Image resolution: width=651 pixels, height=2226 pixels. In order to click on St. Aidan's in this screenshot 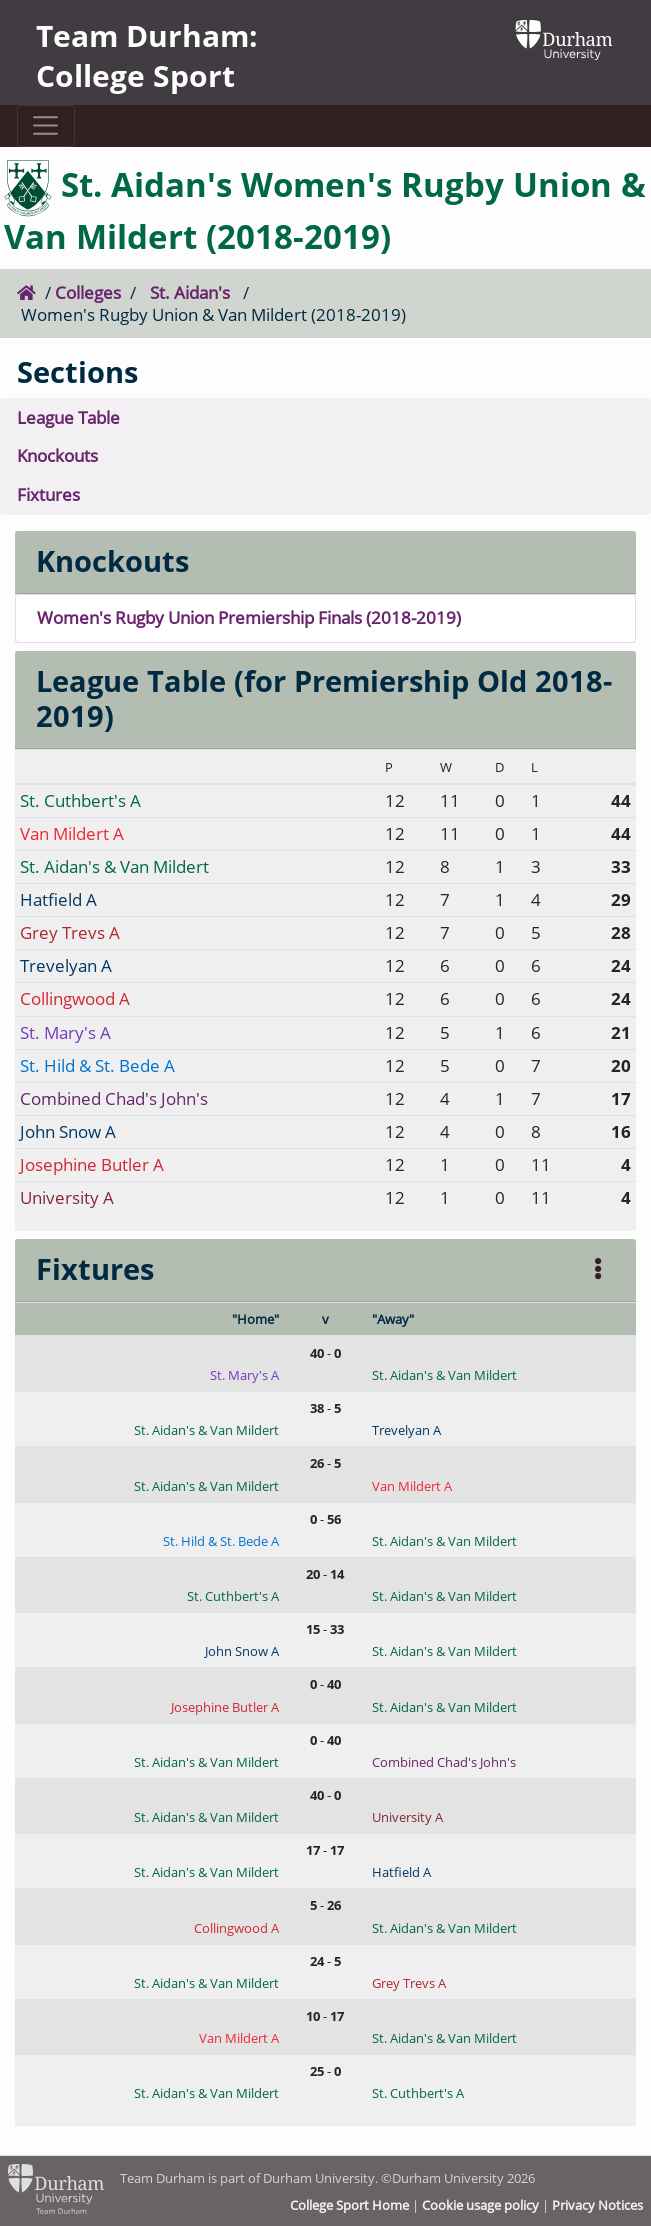, I will do `click(190, 292)`.